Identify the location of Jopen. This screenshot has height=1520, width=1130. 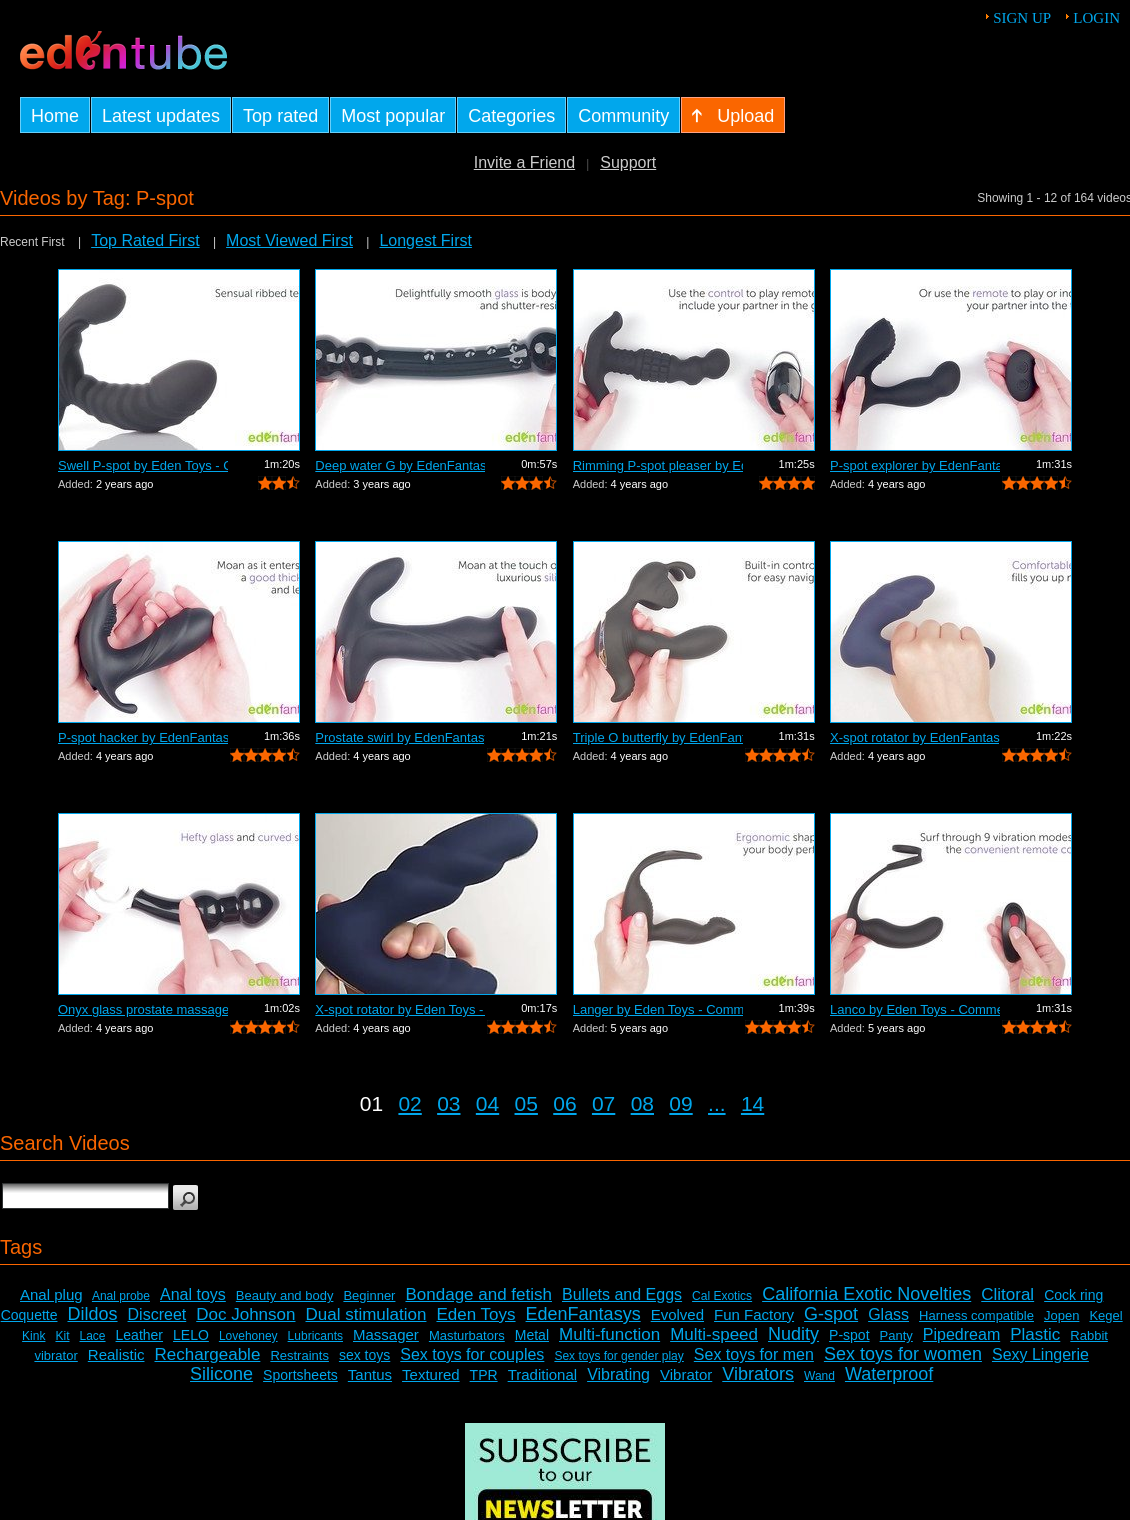
(1061, 1315).